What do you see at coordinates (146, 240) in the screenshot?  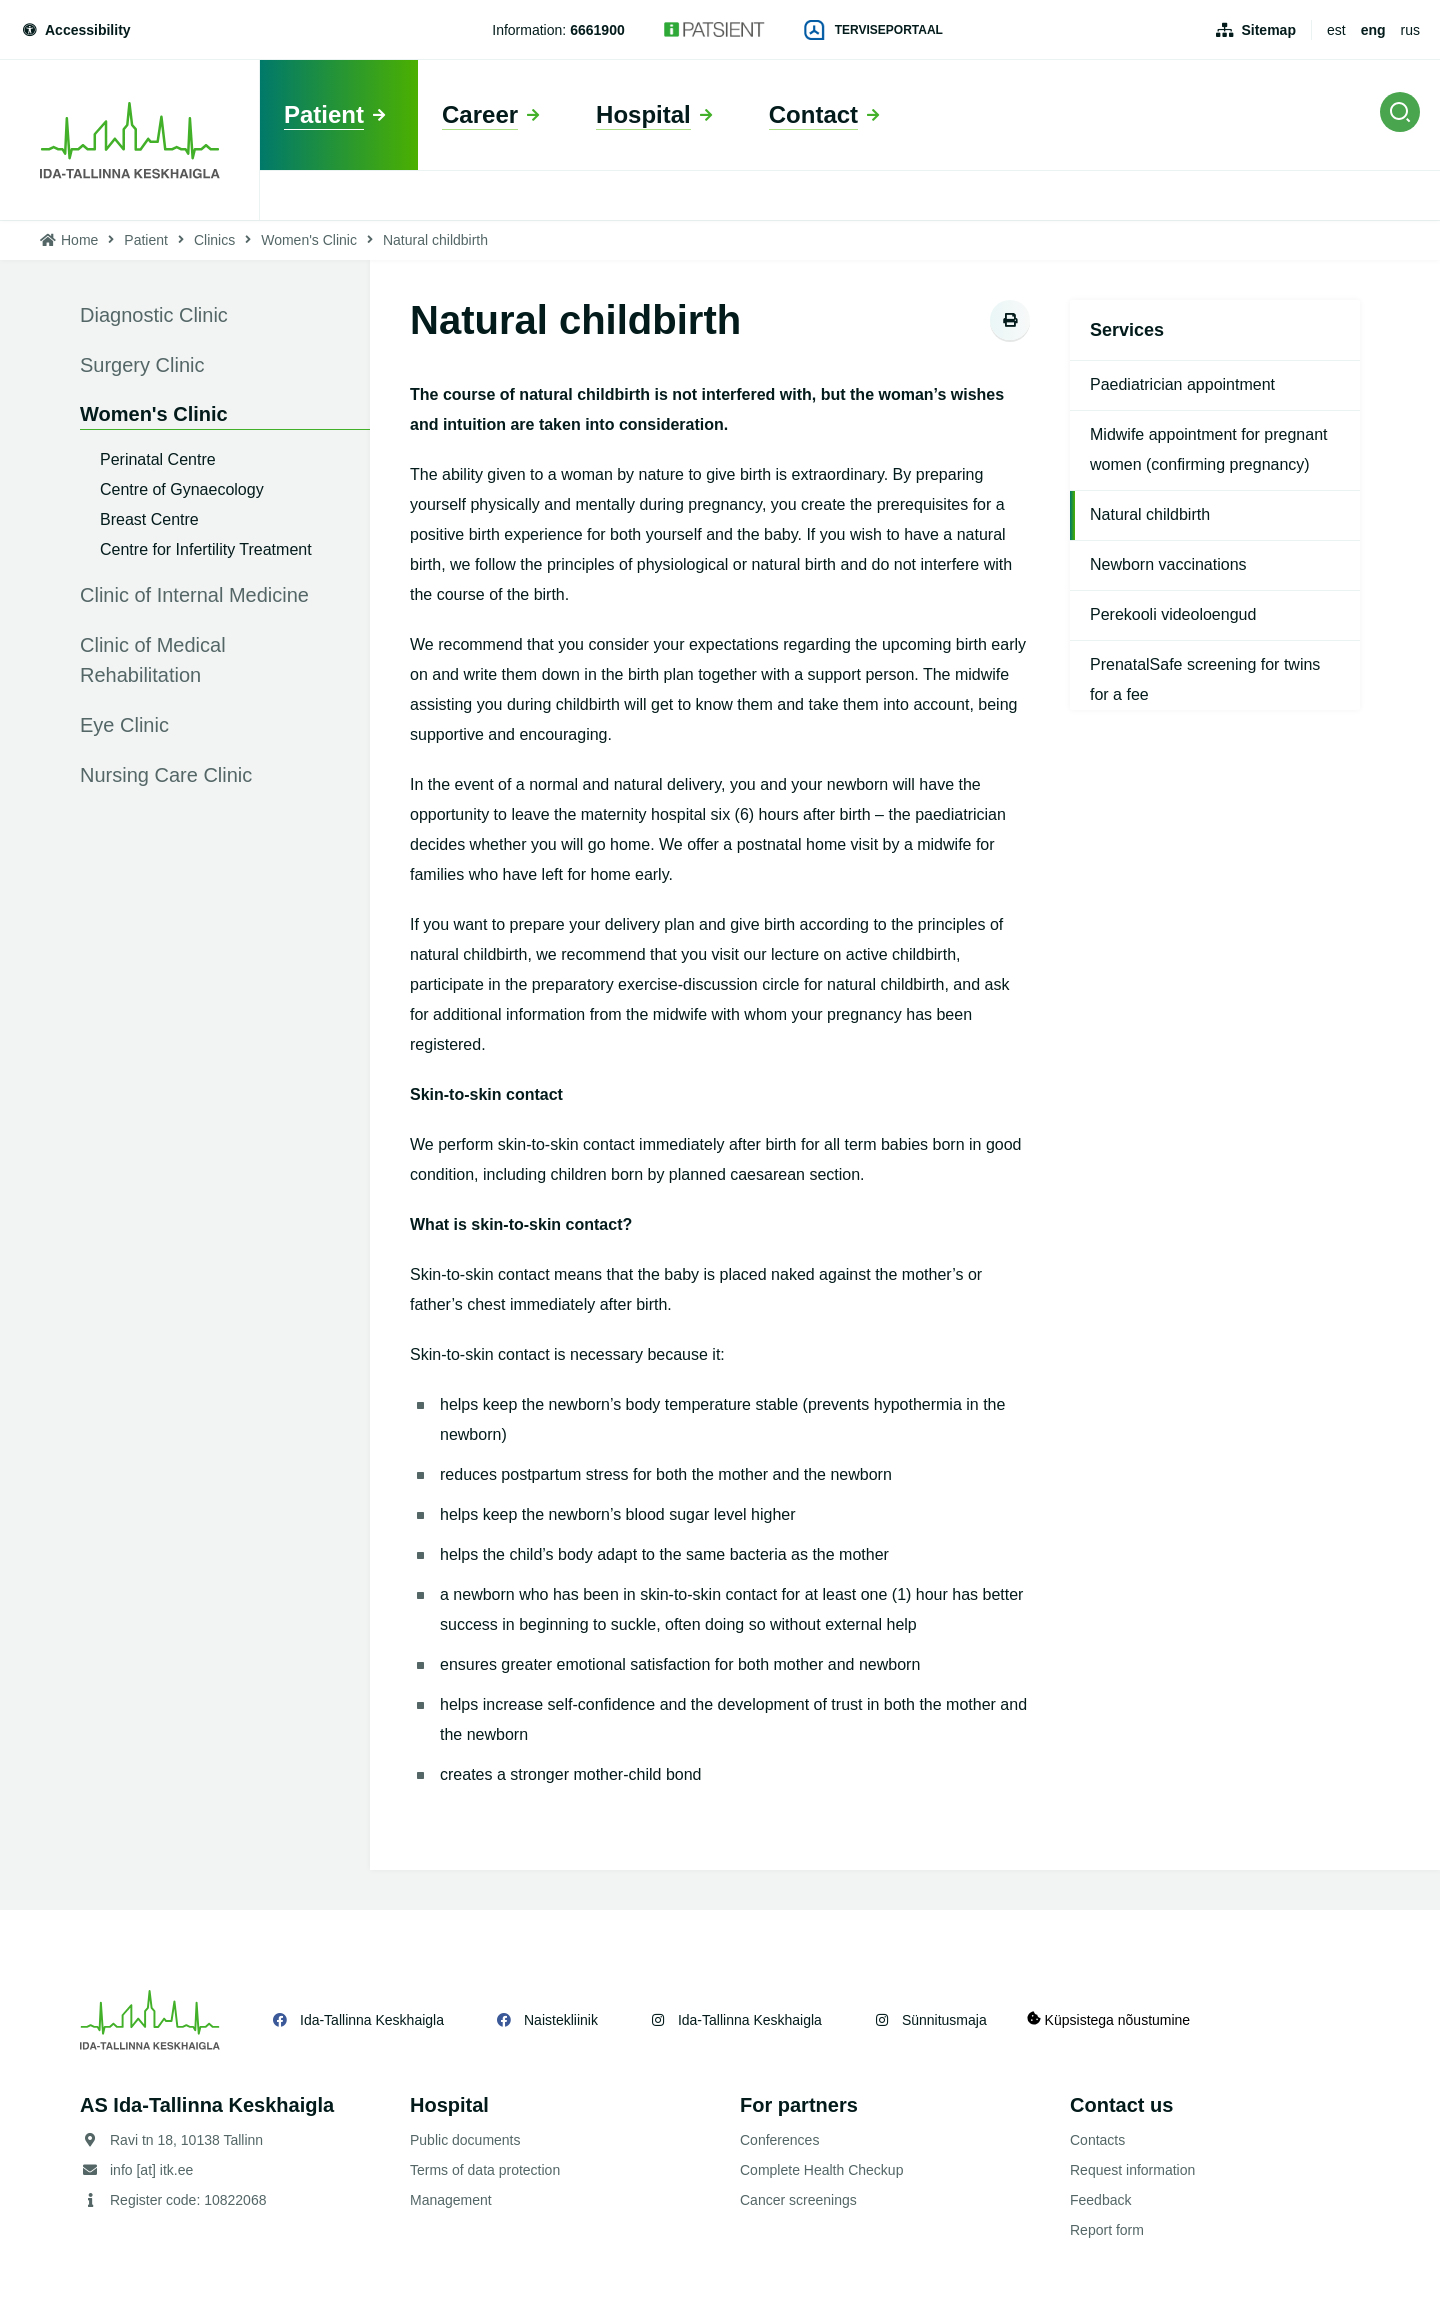 I see `Patient` at bounding box center [146, 240].